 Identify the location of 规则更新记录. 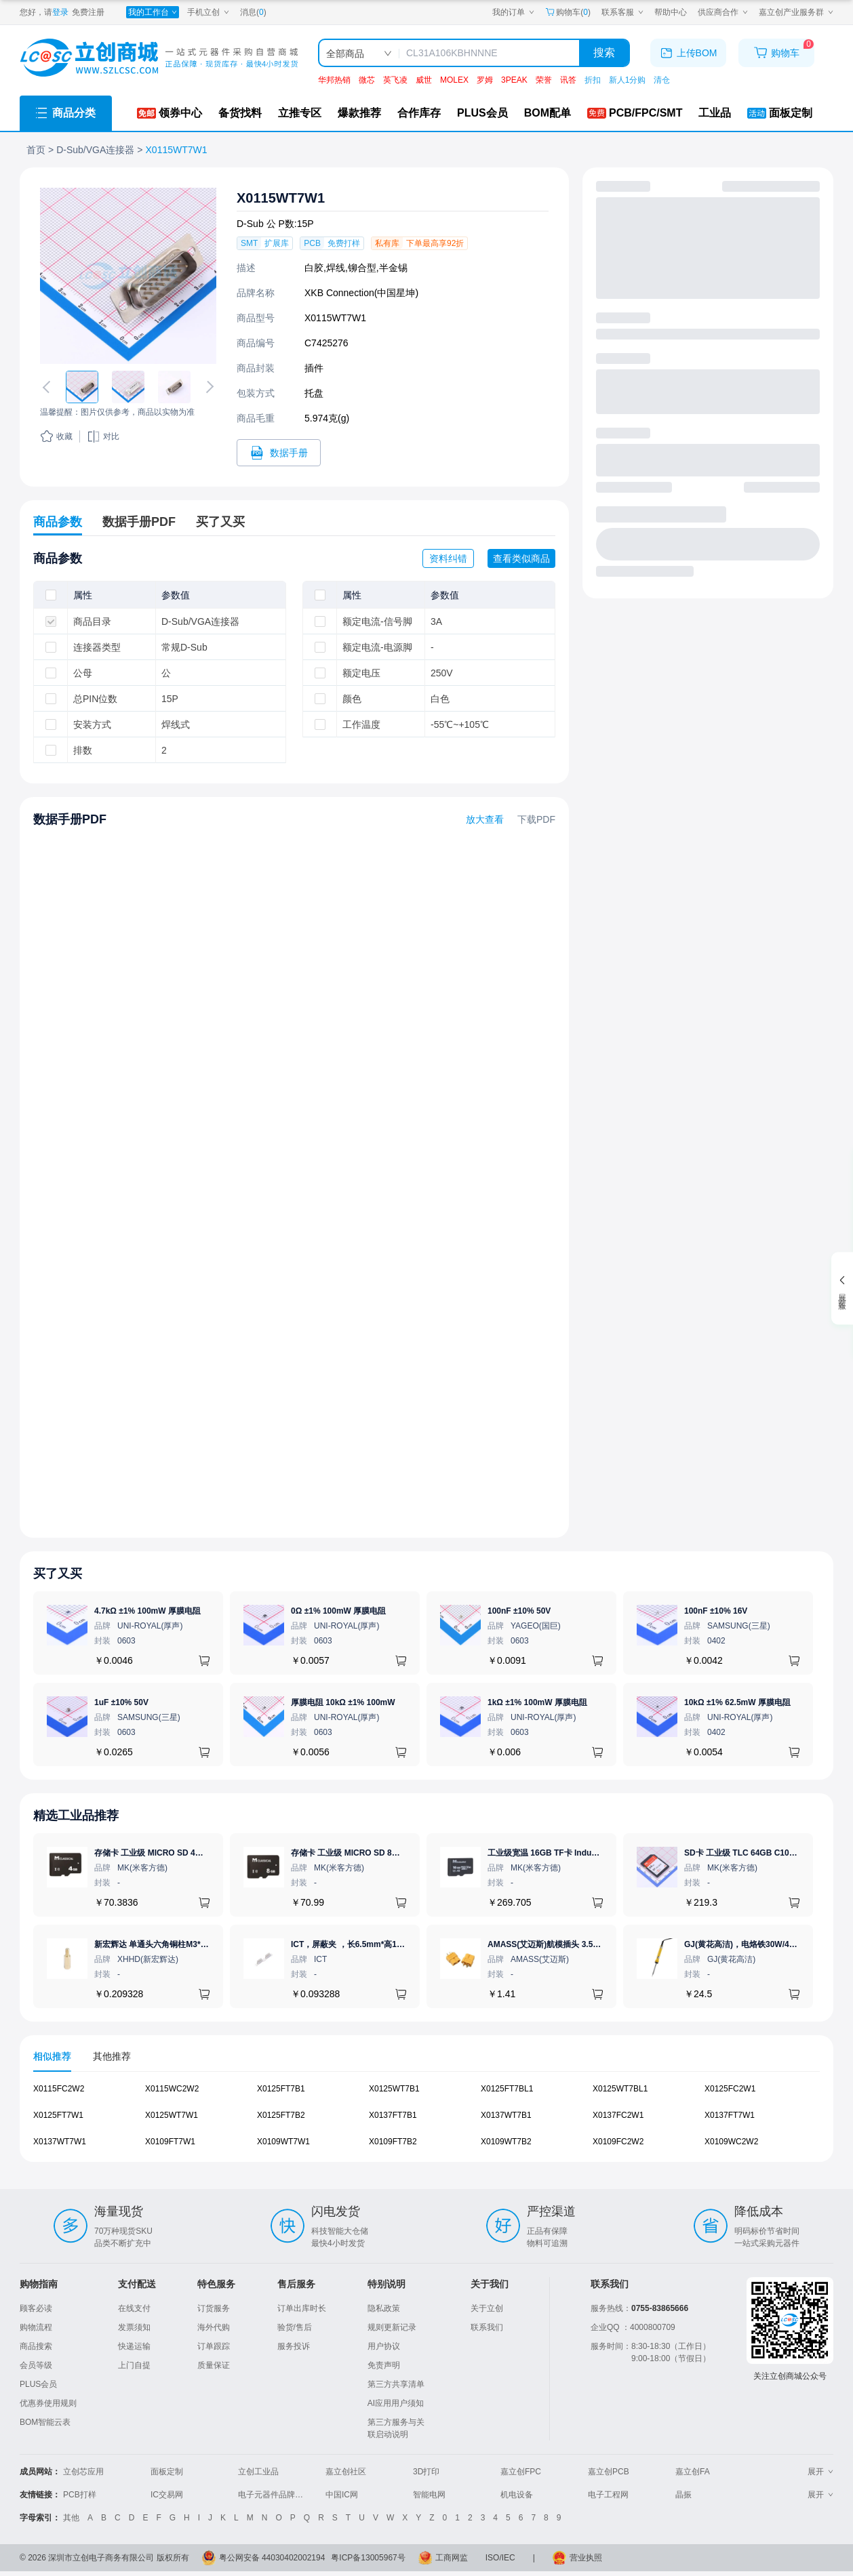
(392, 2327).